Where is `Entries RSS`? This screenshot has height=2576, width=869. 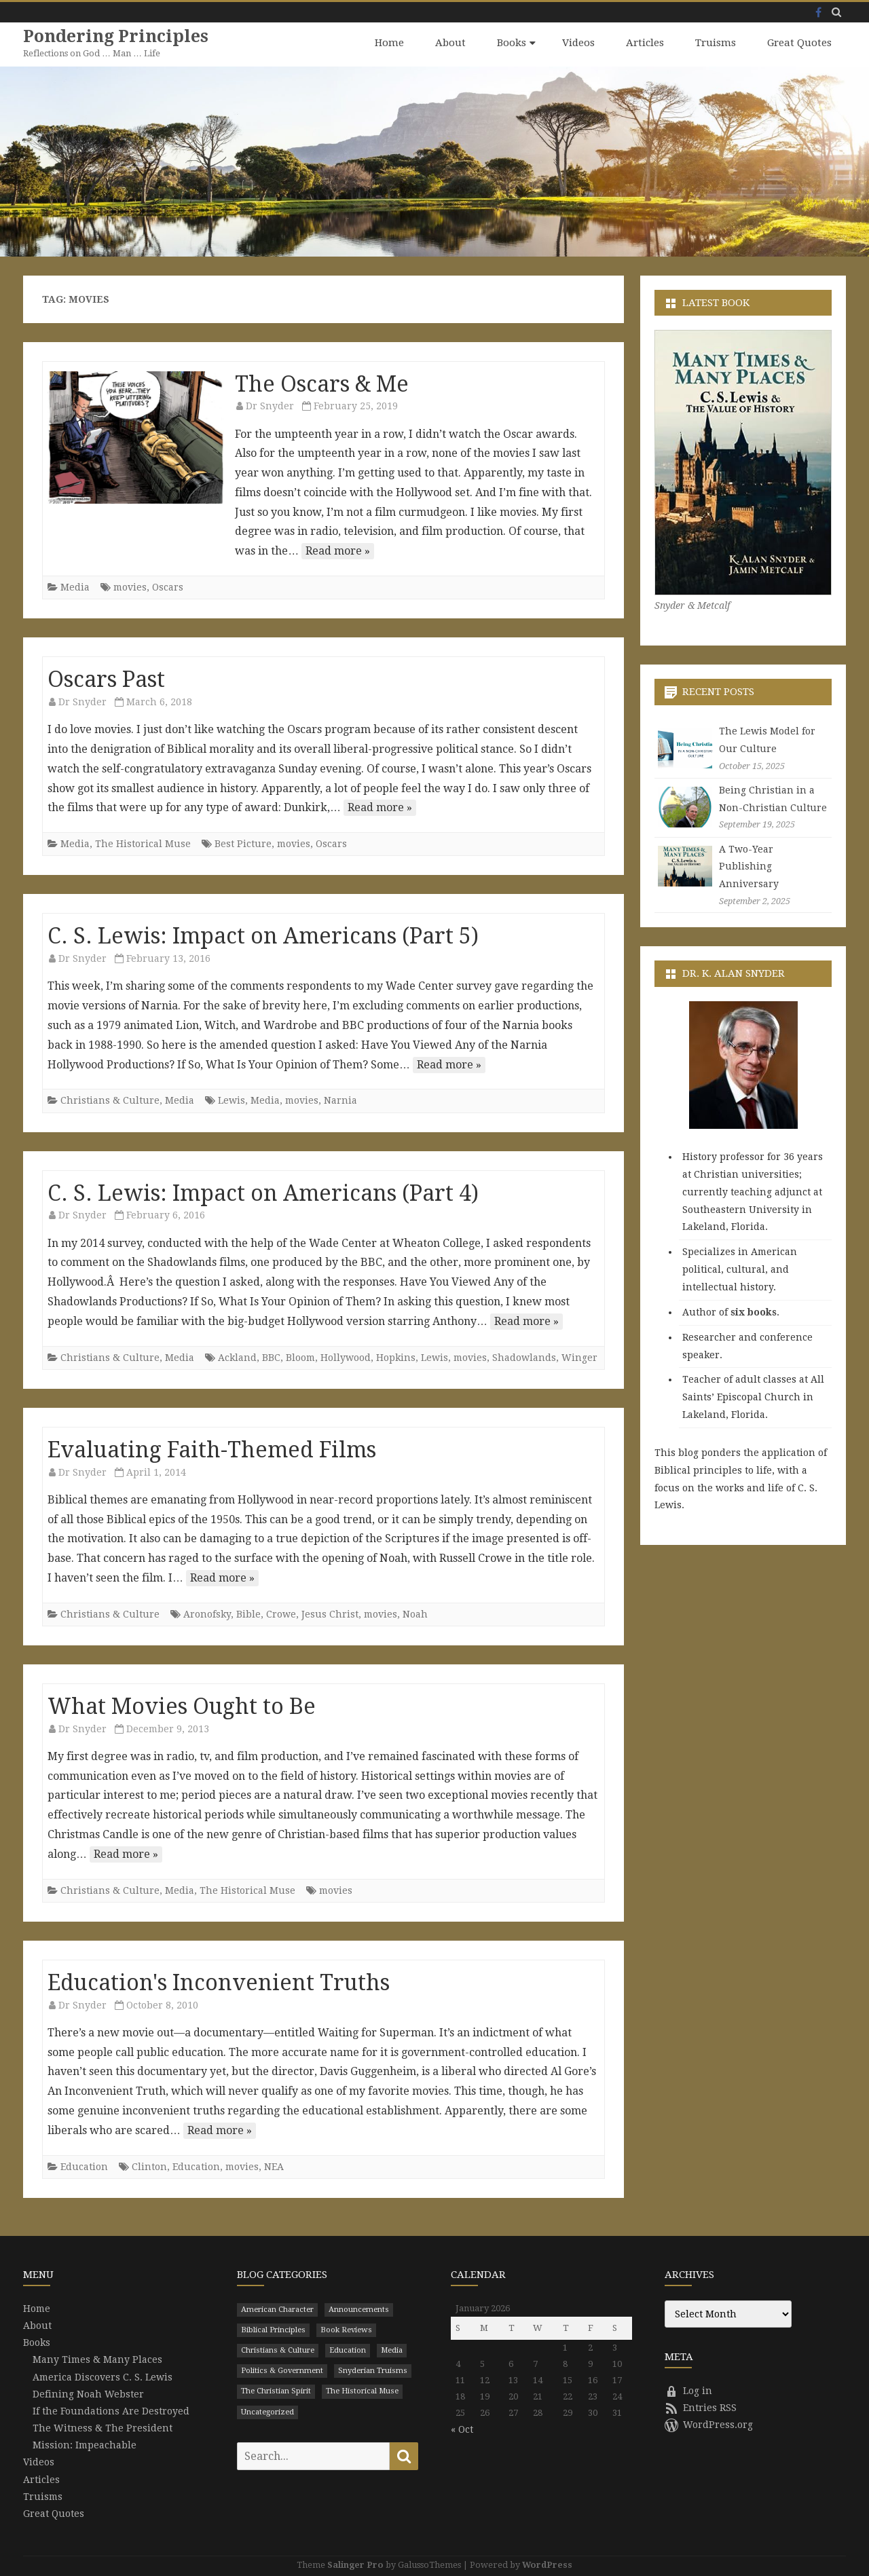 Entries RSS is located at coordinates (701, 2407).